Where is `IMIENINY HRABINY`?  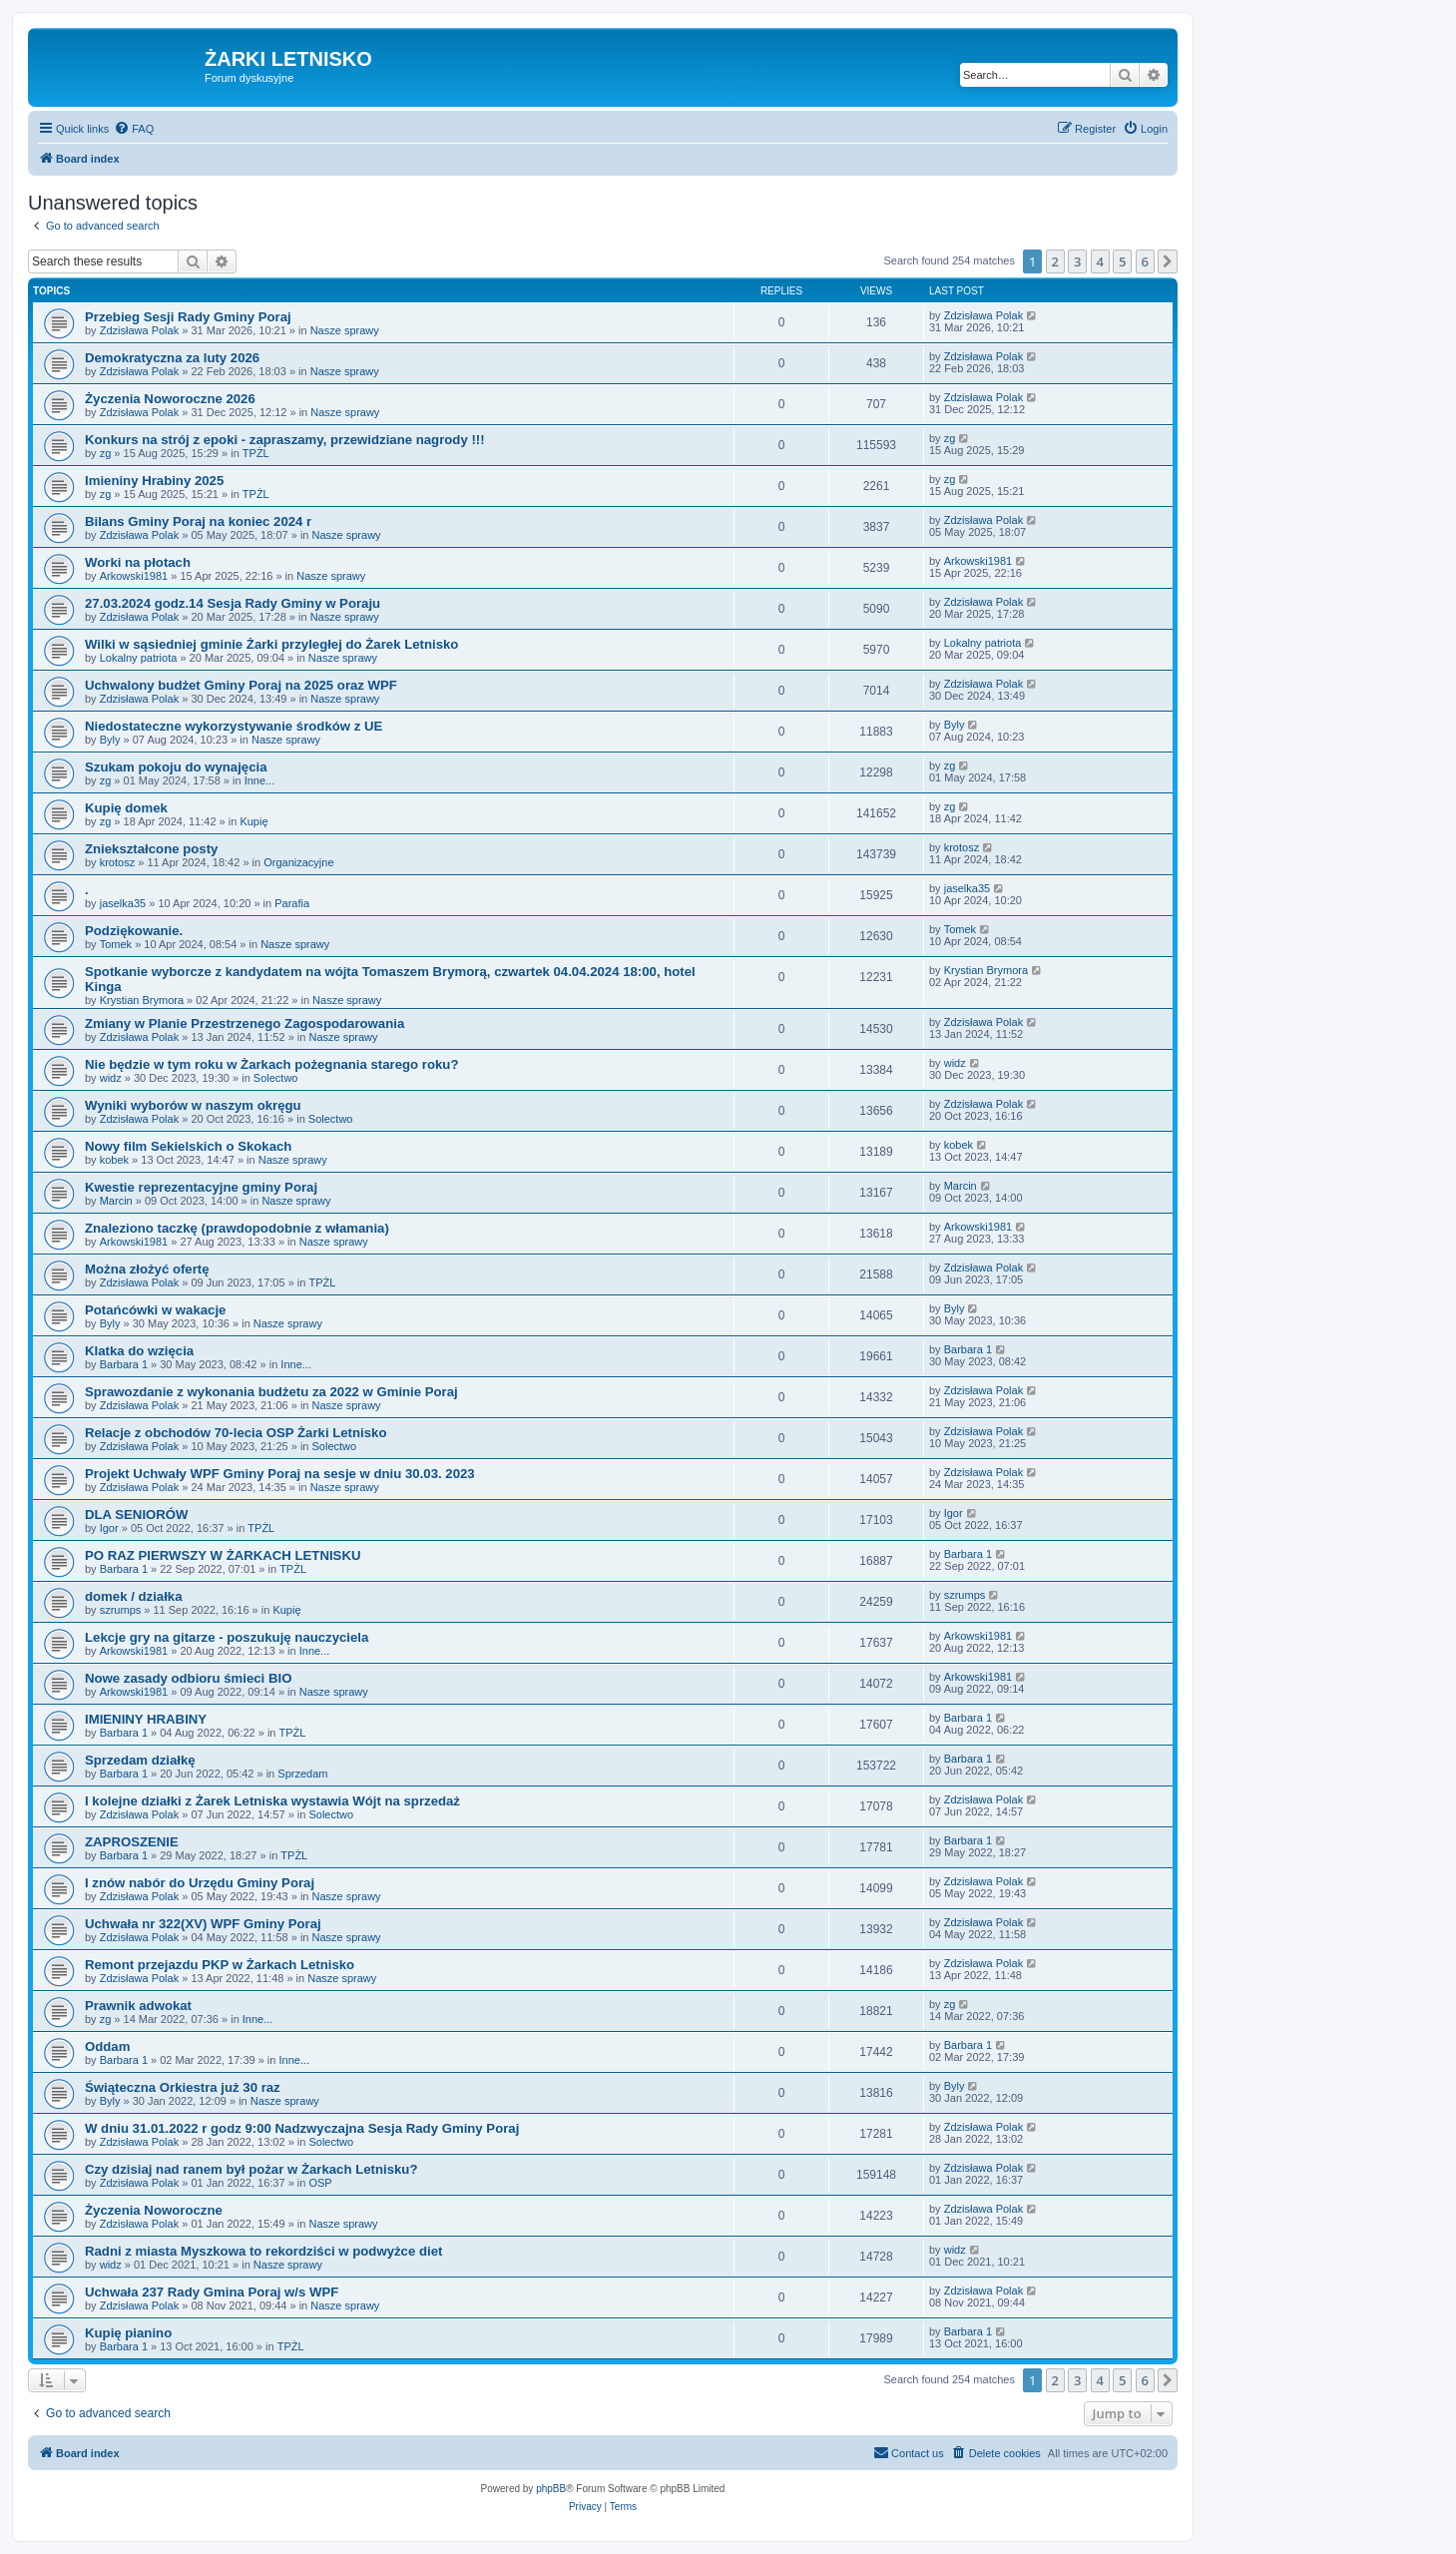 IMIENINY HRABINY is located at coordinates (146, 1719).